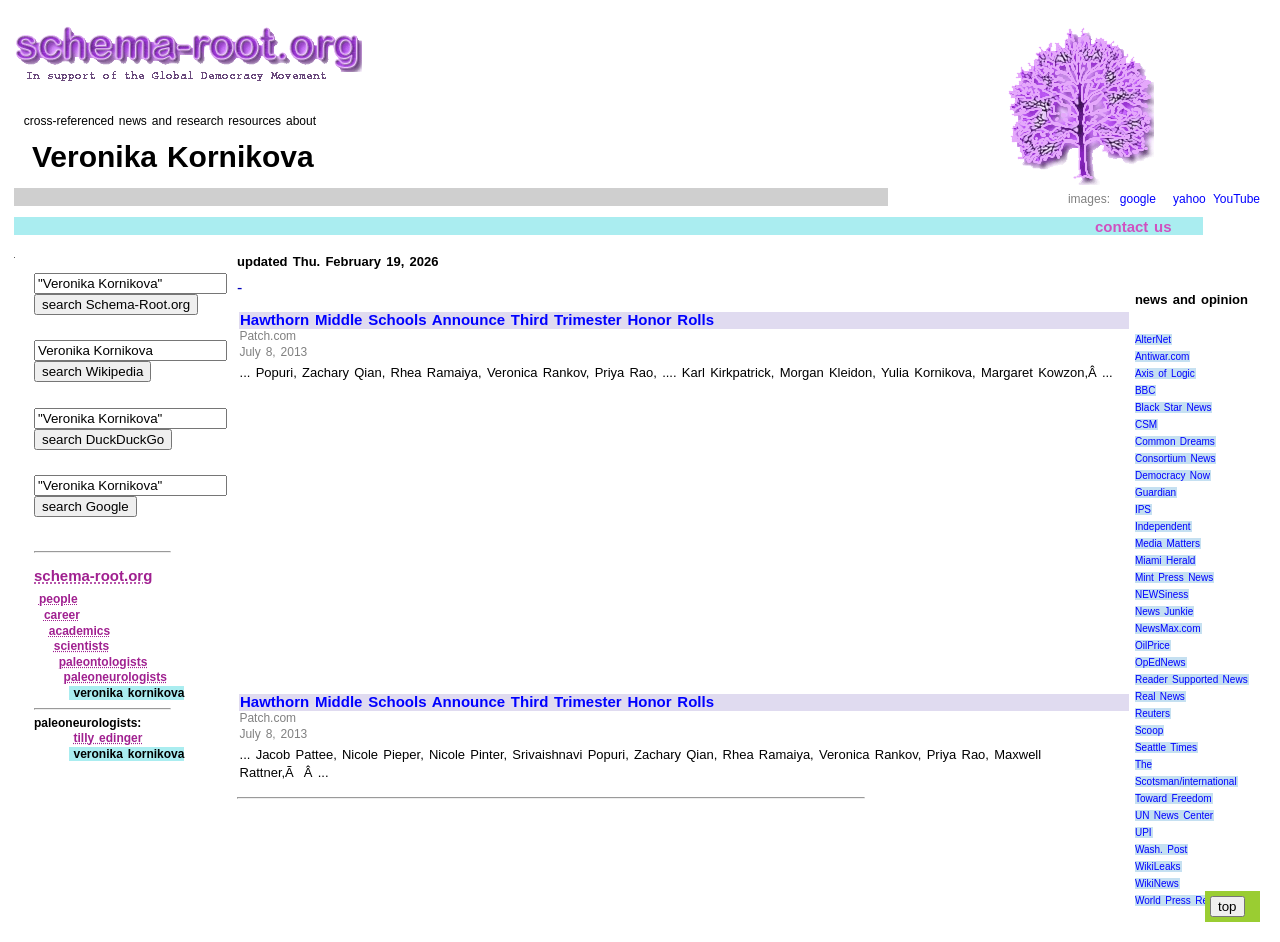  Describe the element at coordinates (408, 529) in the screenshot. I see `[Advertisement]` at that location.